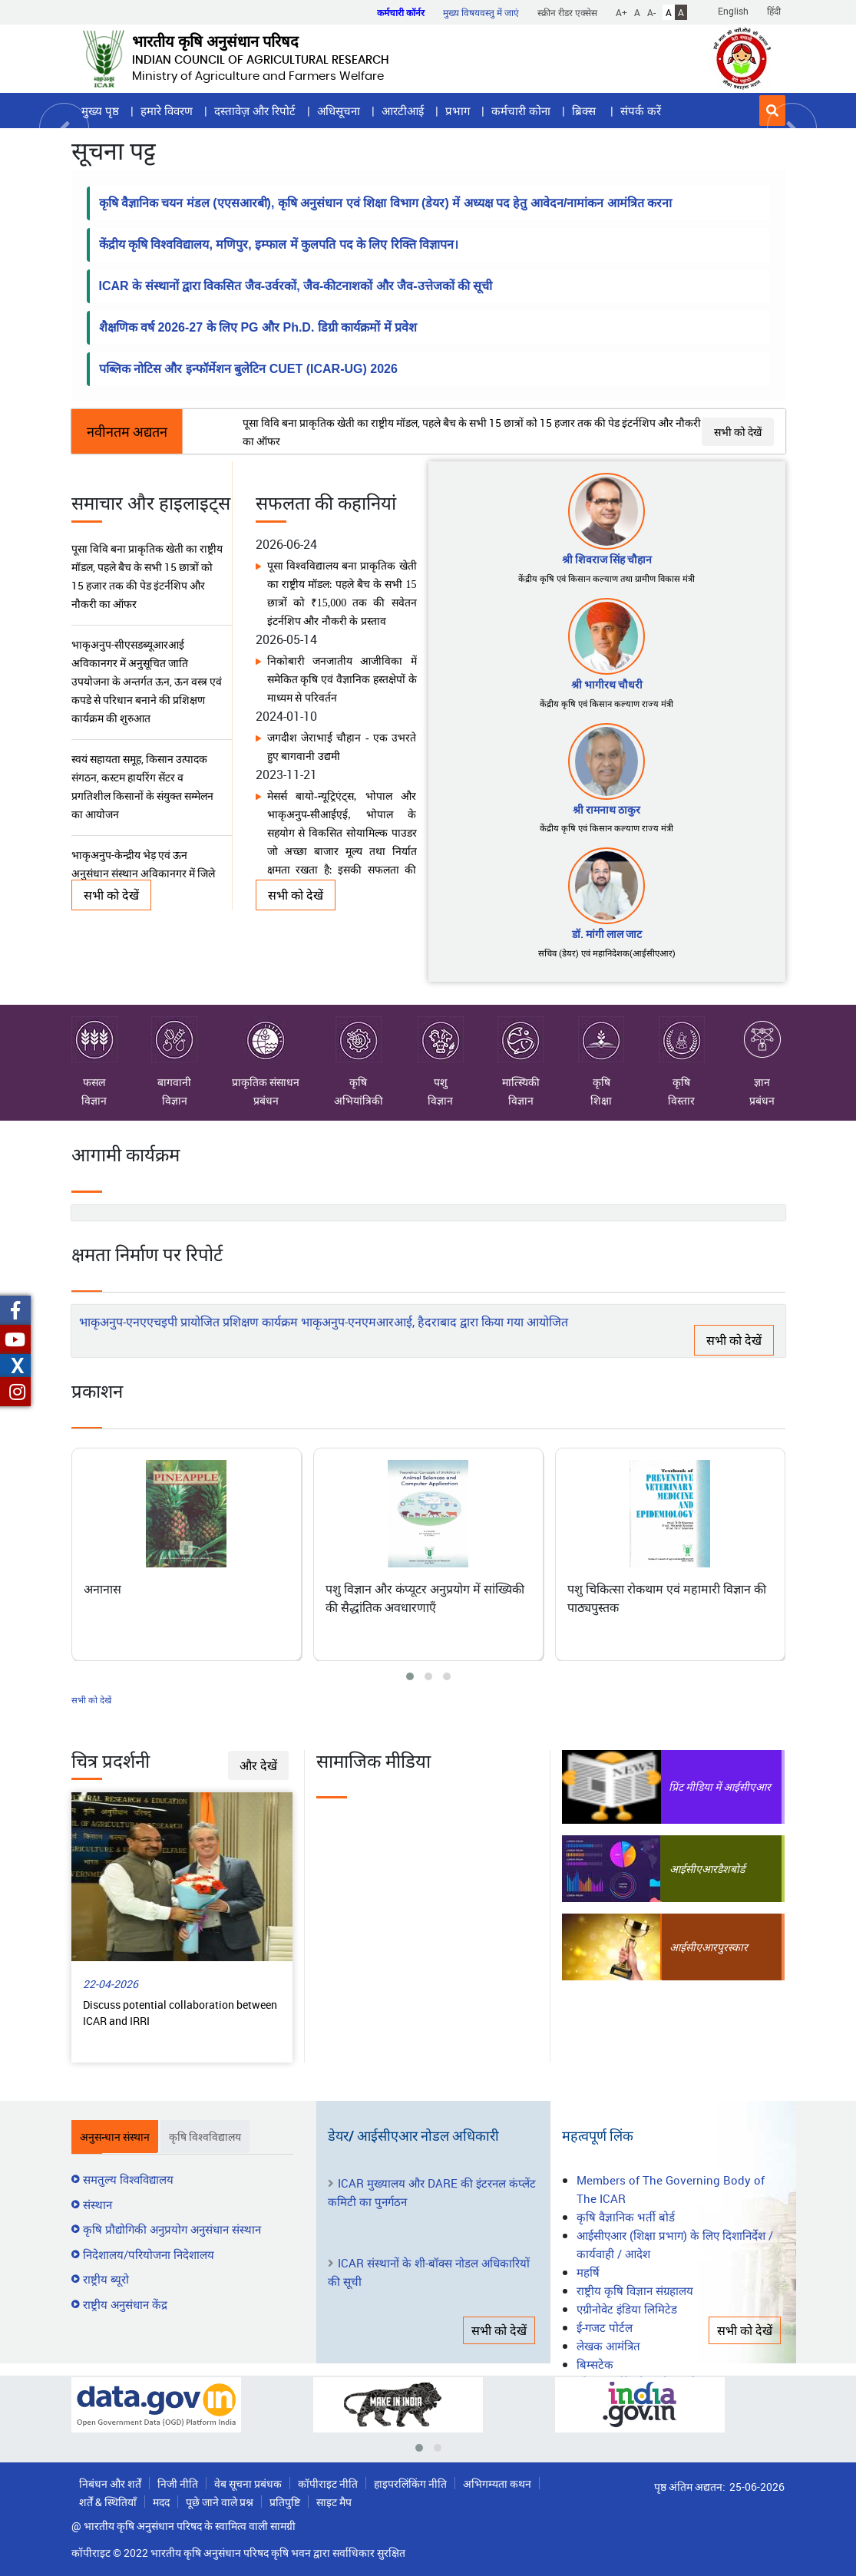  I want to click on A-, so click(651, 12).